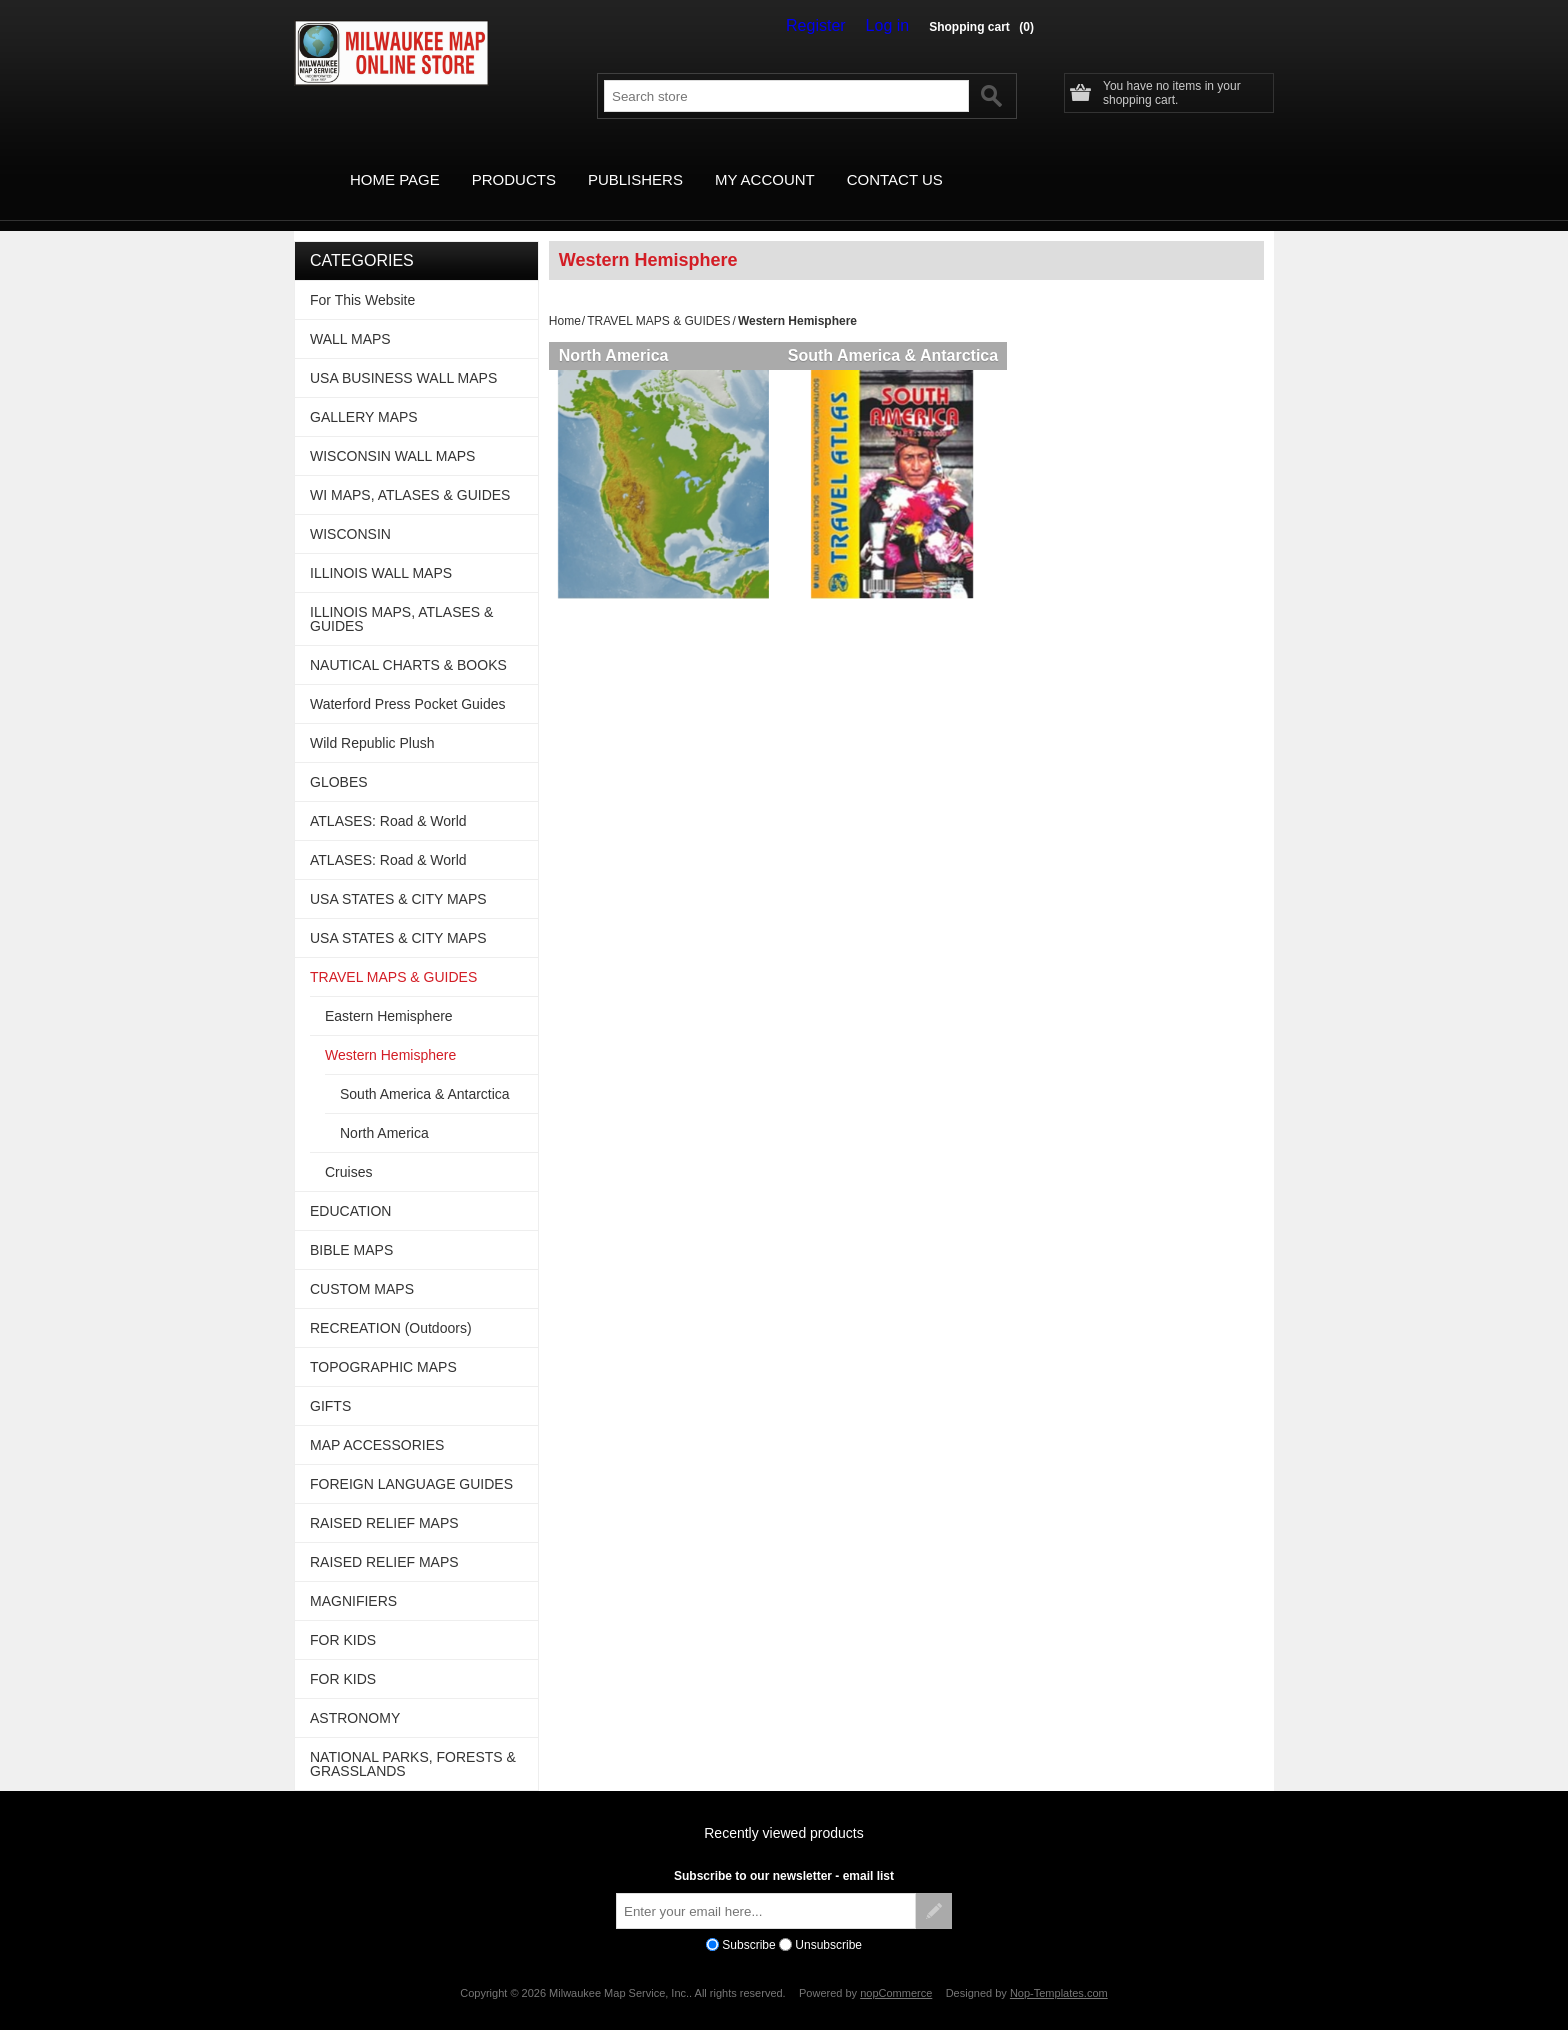 The image size is (1568, 2030). What do you see at coordinates (1059, 1970) in the screenshot?
I see `Nop-Templates.com` at bounding box center [1059, 1970].